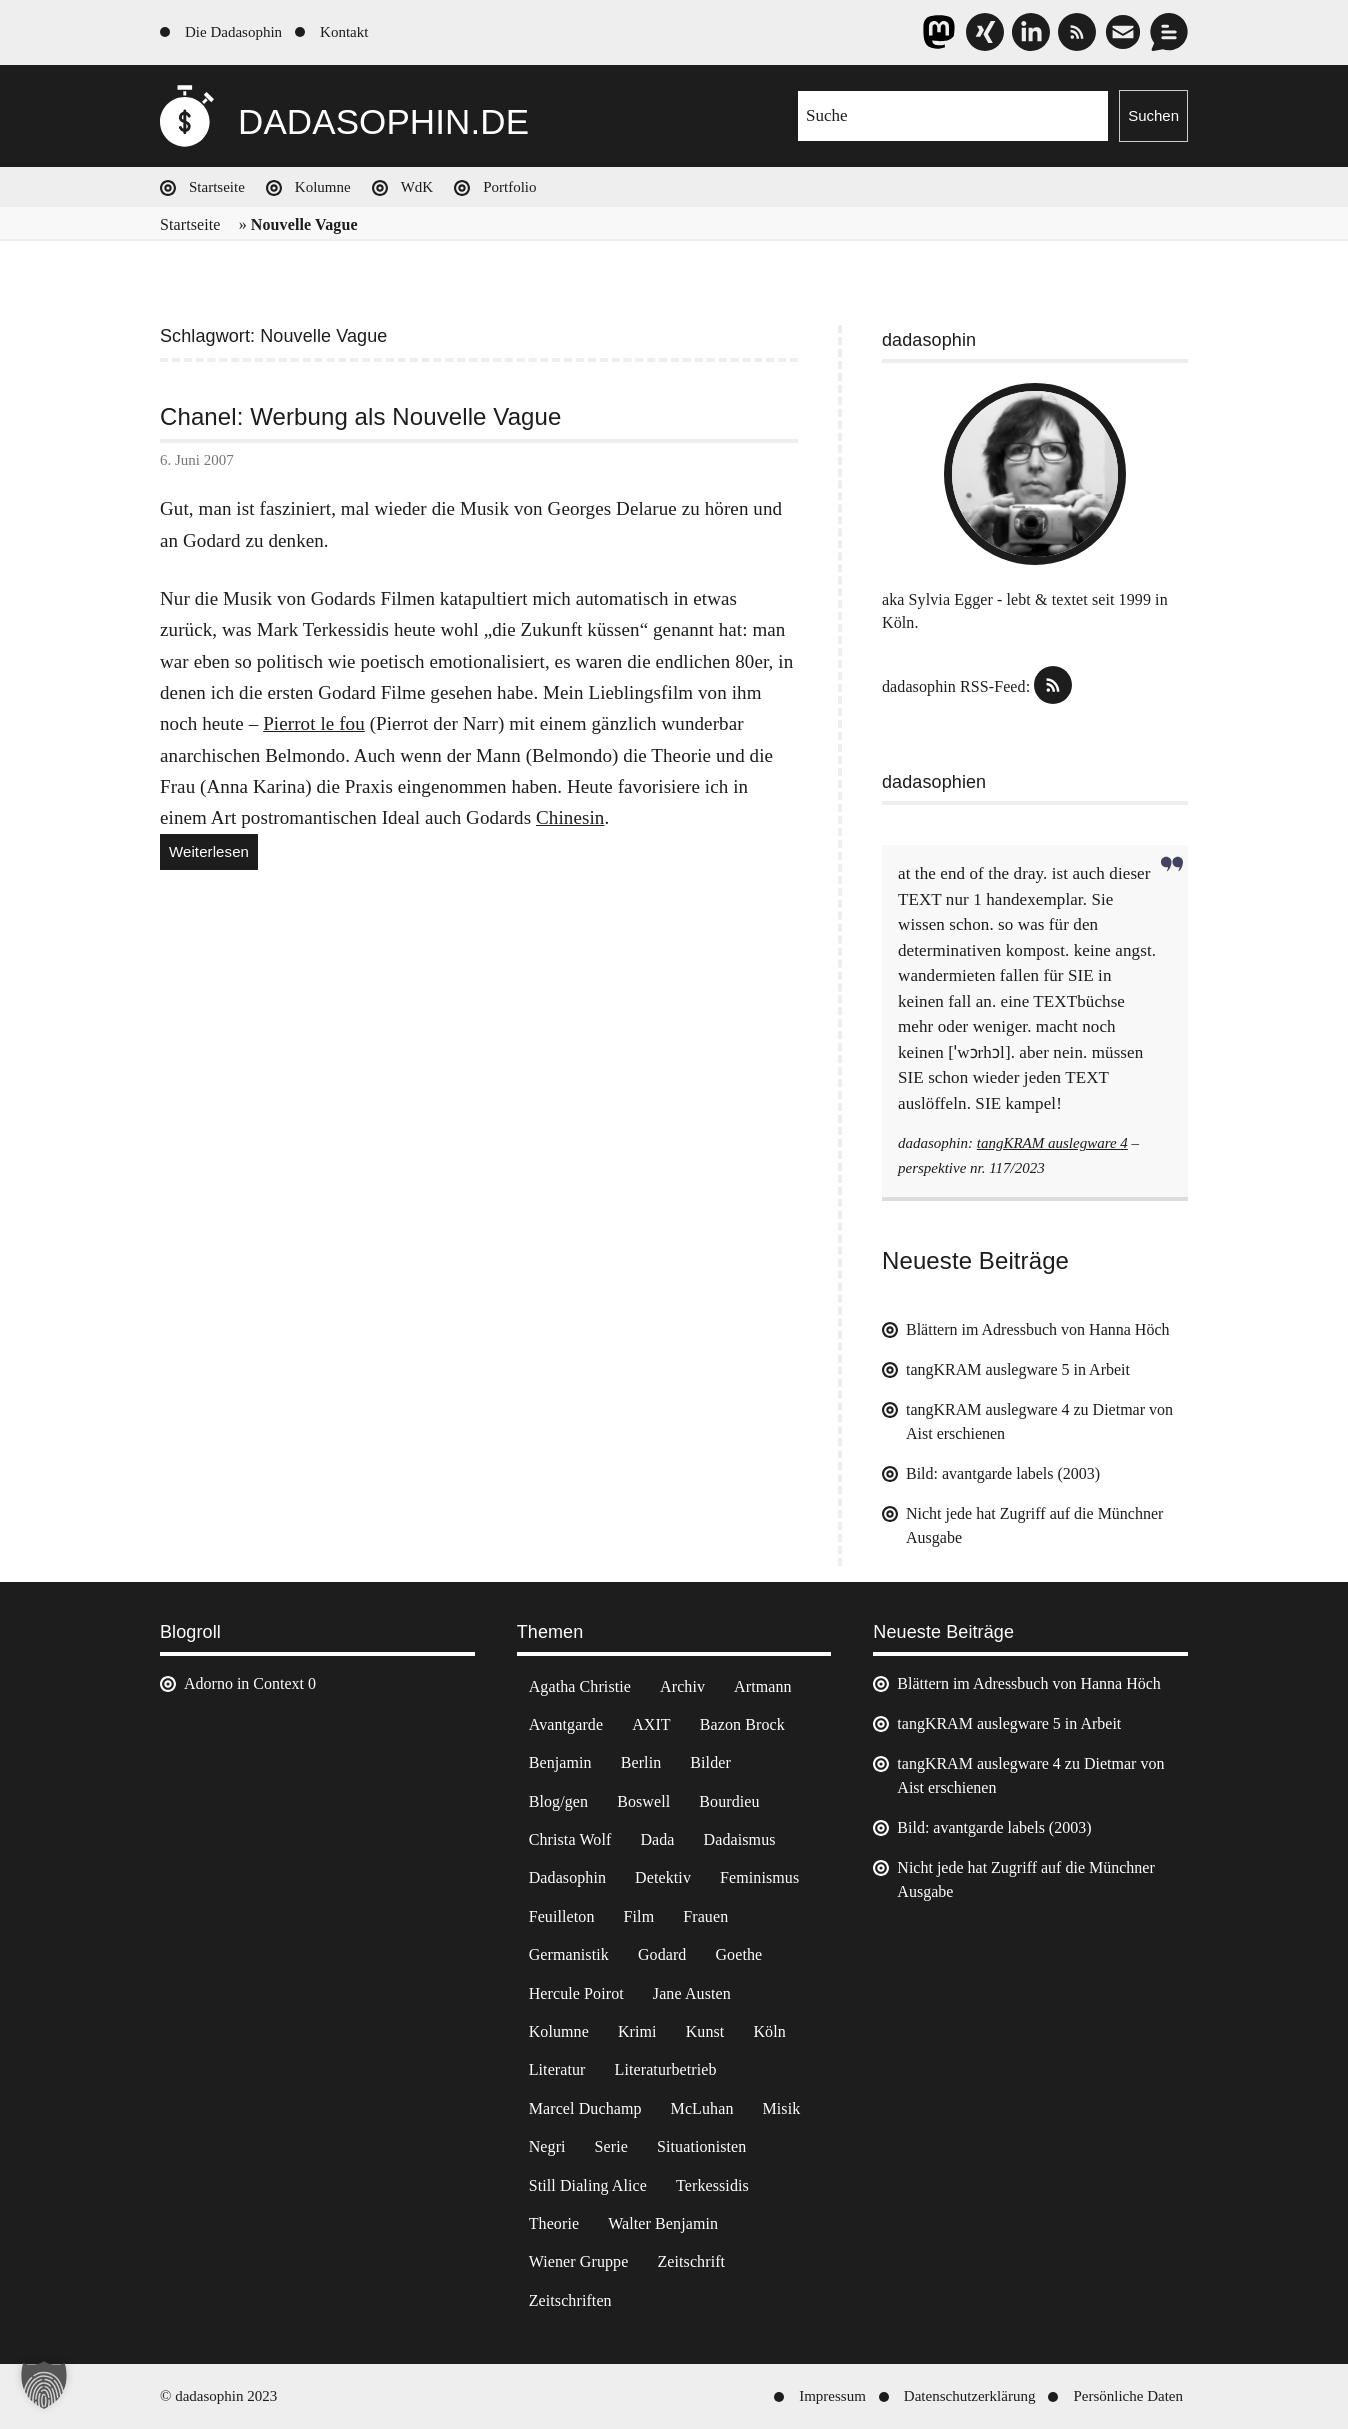  I want to click on Benjamin [Benjamin (3 Einträge)], so click(560, 1762).